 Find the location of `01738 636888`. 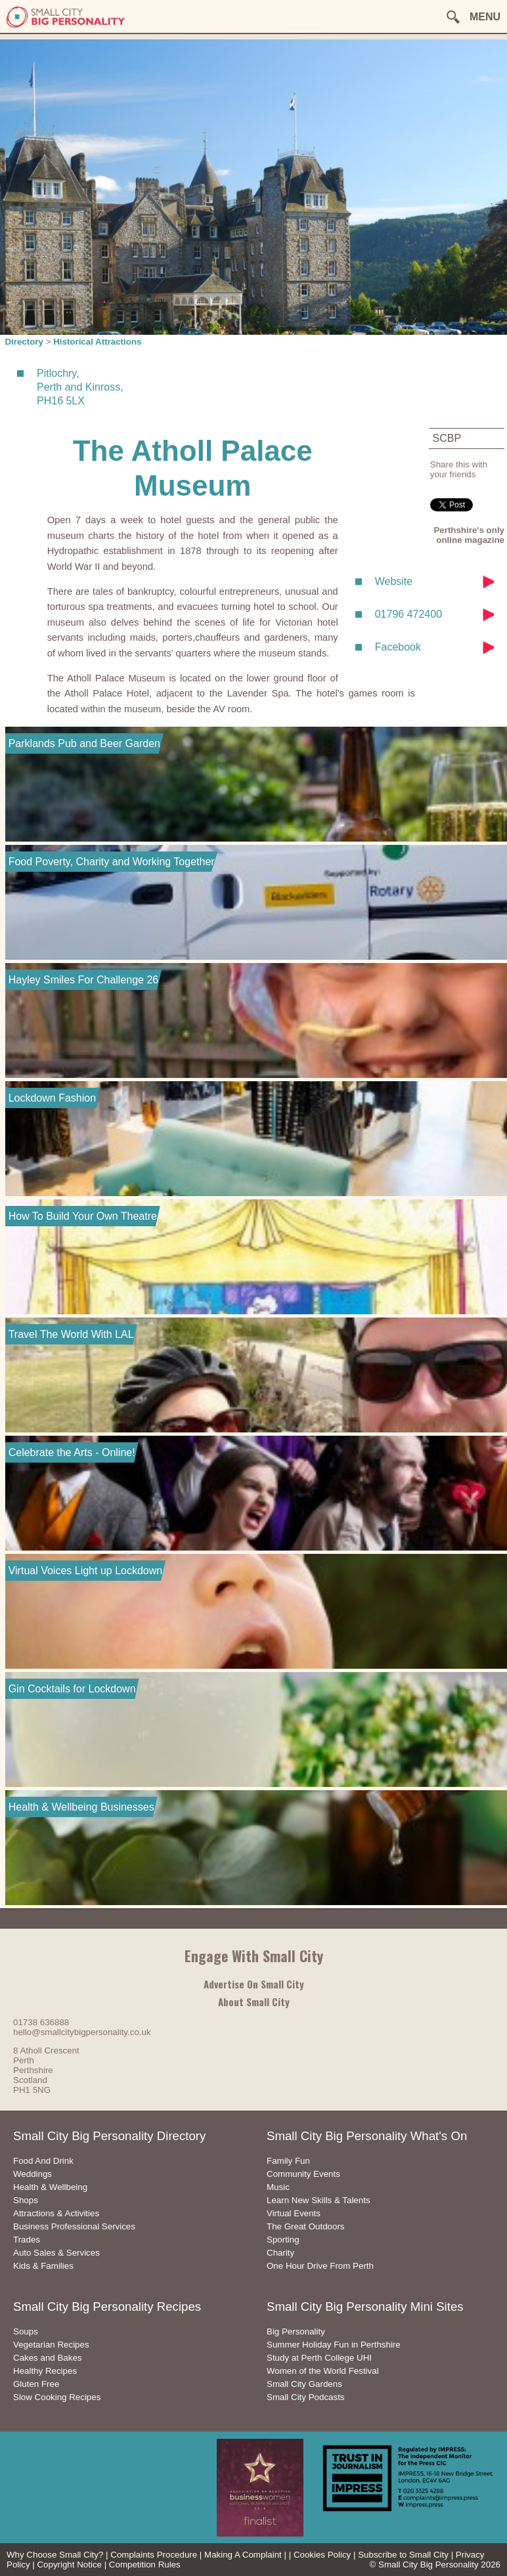

01738 636888 is located at coordinates (41, 2022).